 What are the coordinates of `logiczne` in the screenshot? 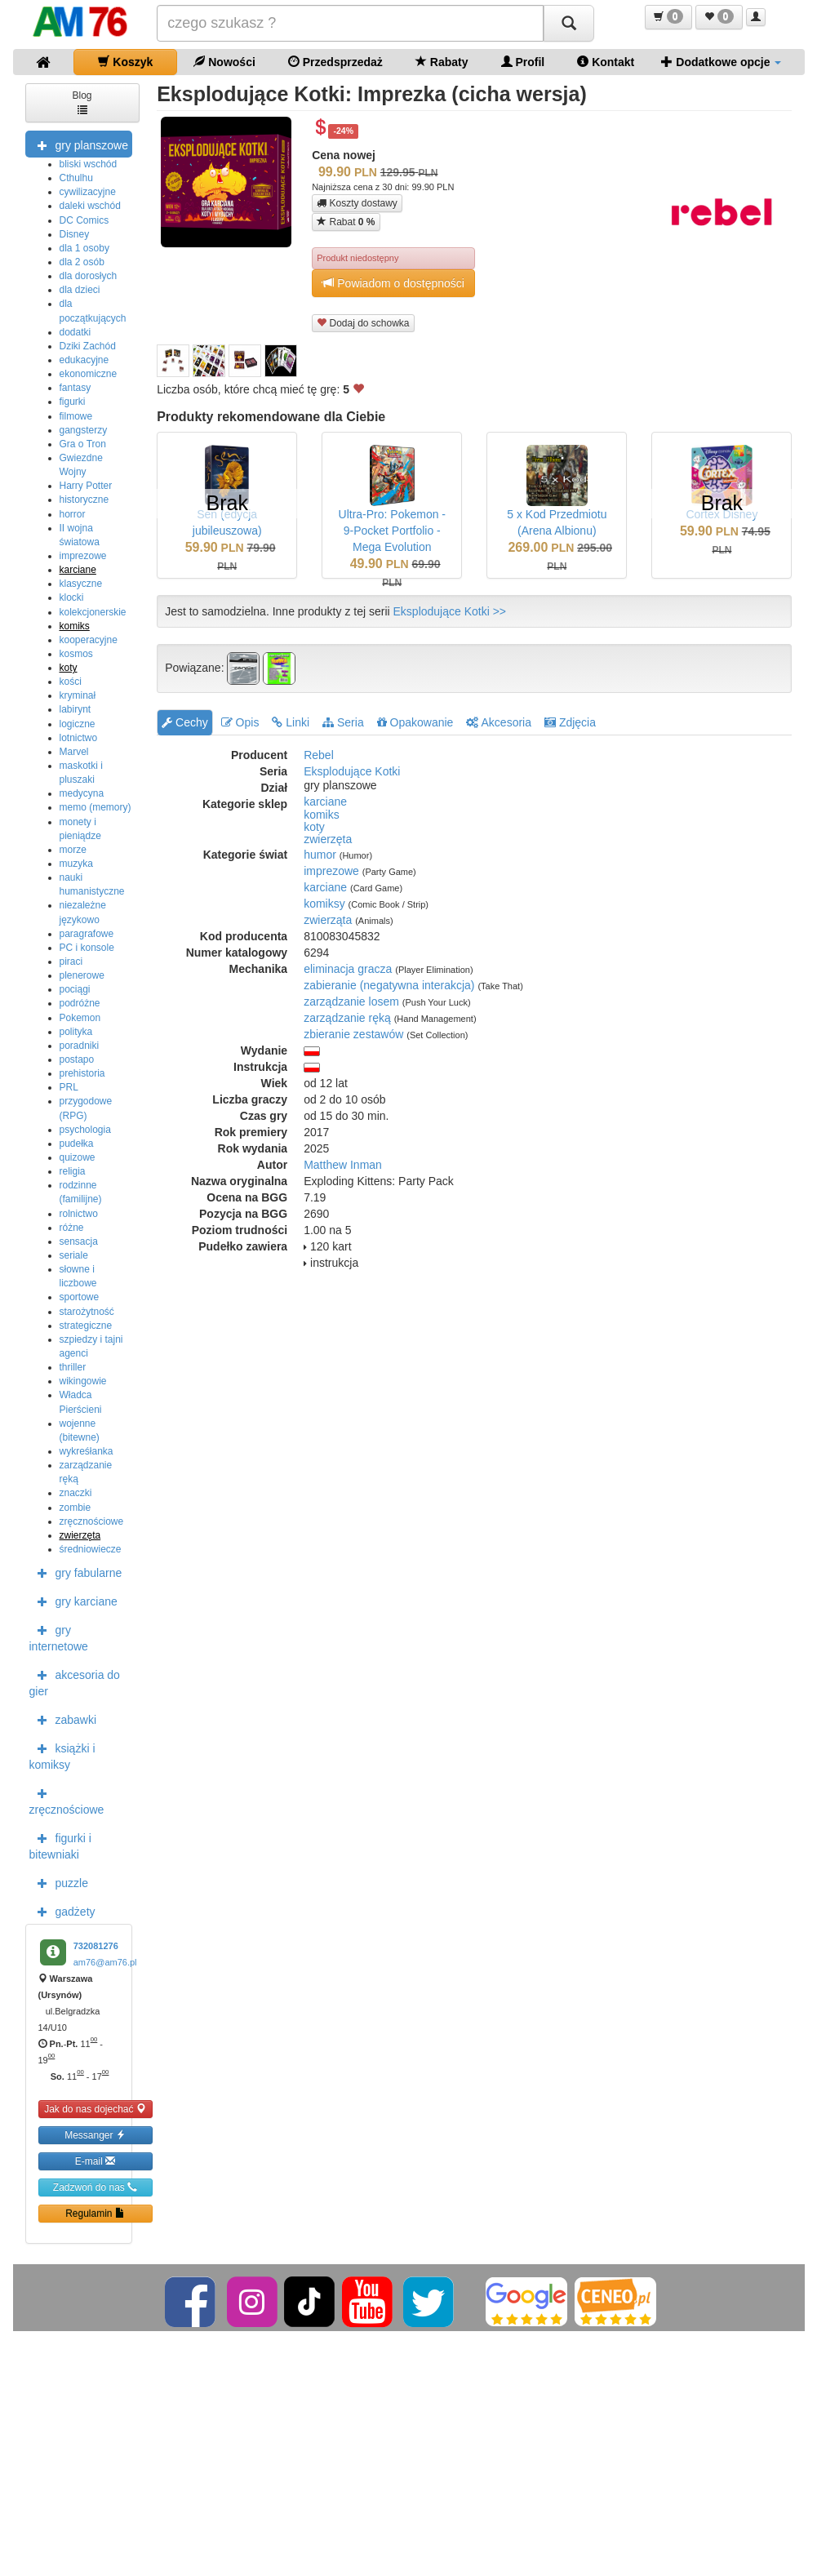 It's located at (77, 724).